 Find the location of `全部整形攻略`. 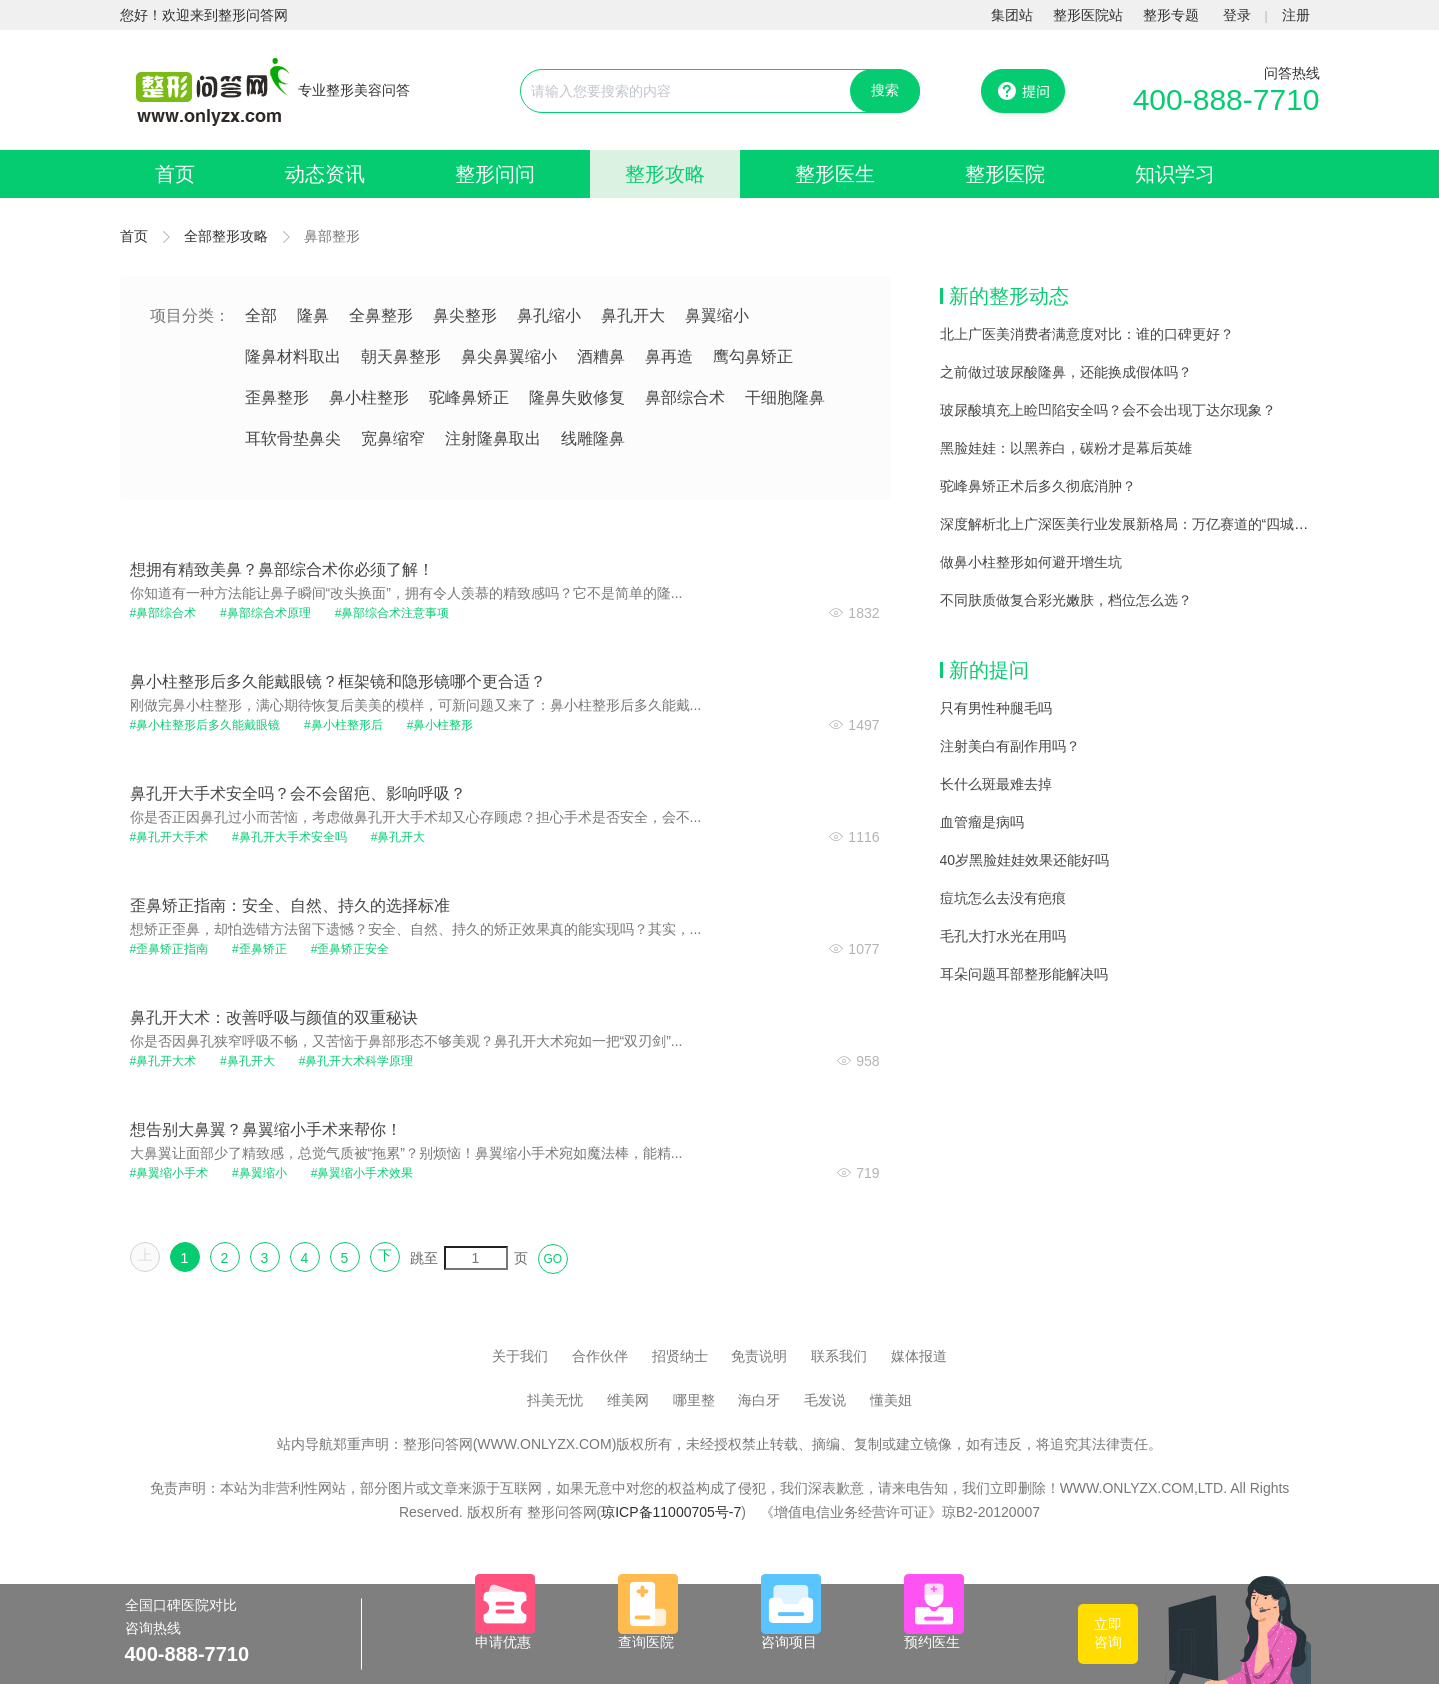

全部整形攻略 is located at coordinates (226, 236).